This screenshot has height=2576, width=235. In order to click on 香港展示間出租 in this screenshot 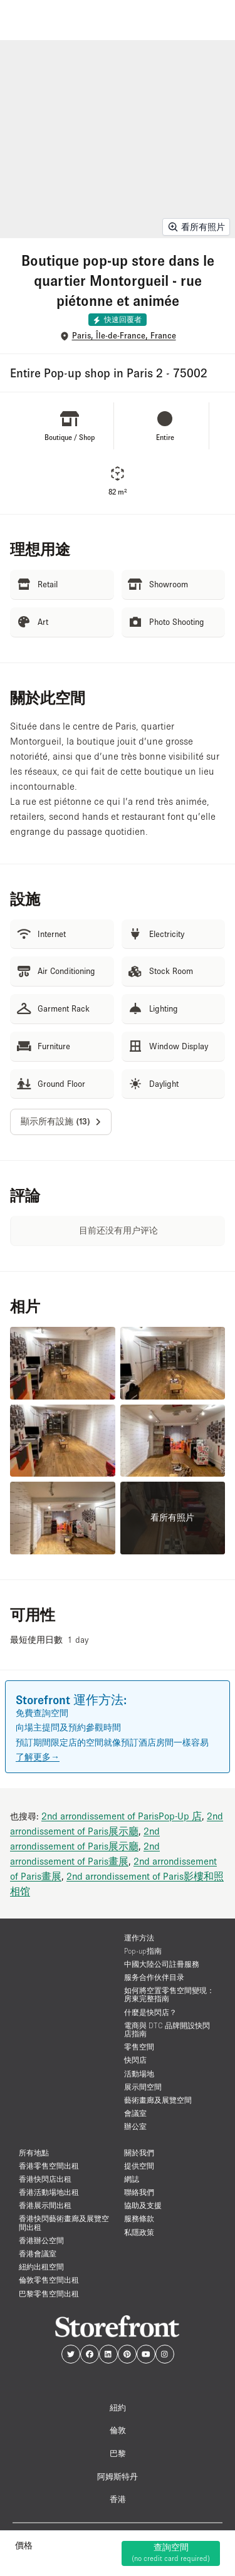, I will do `click(45, 2205)`.